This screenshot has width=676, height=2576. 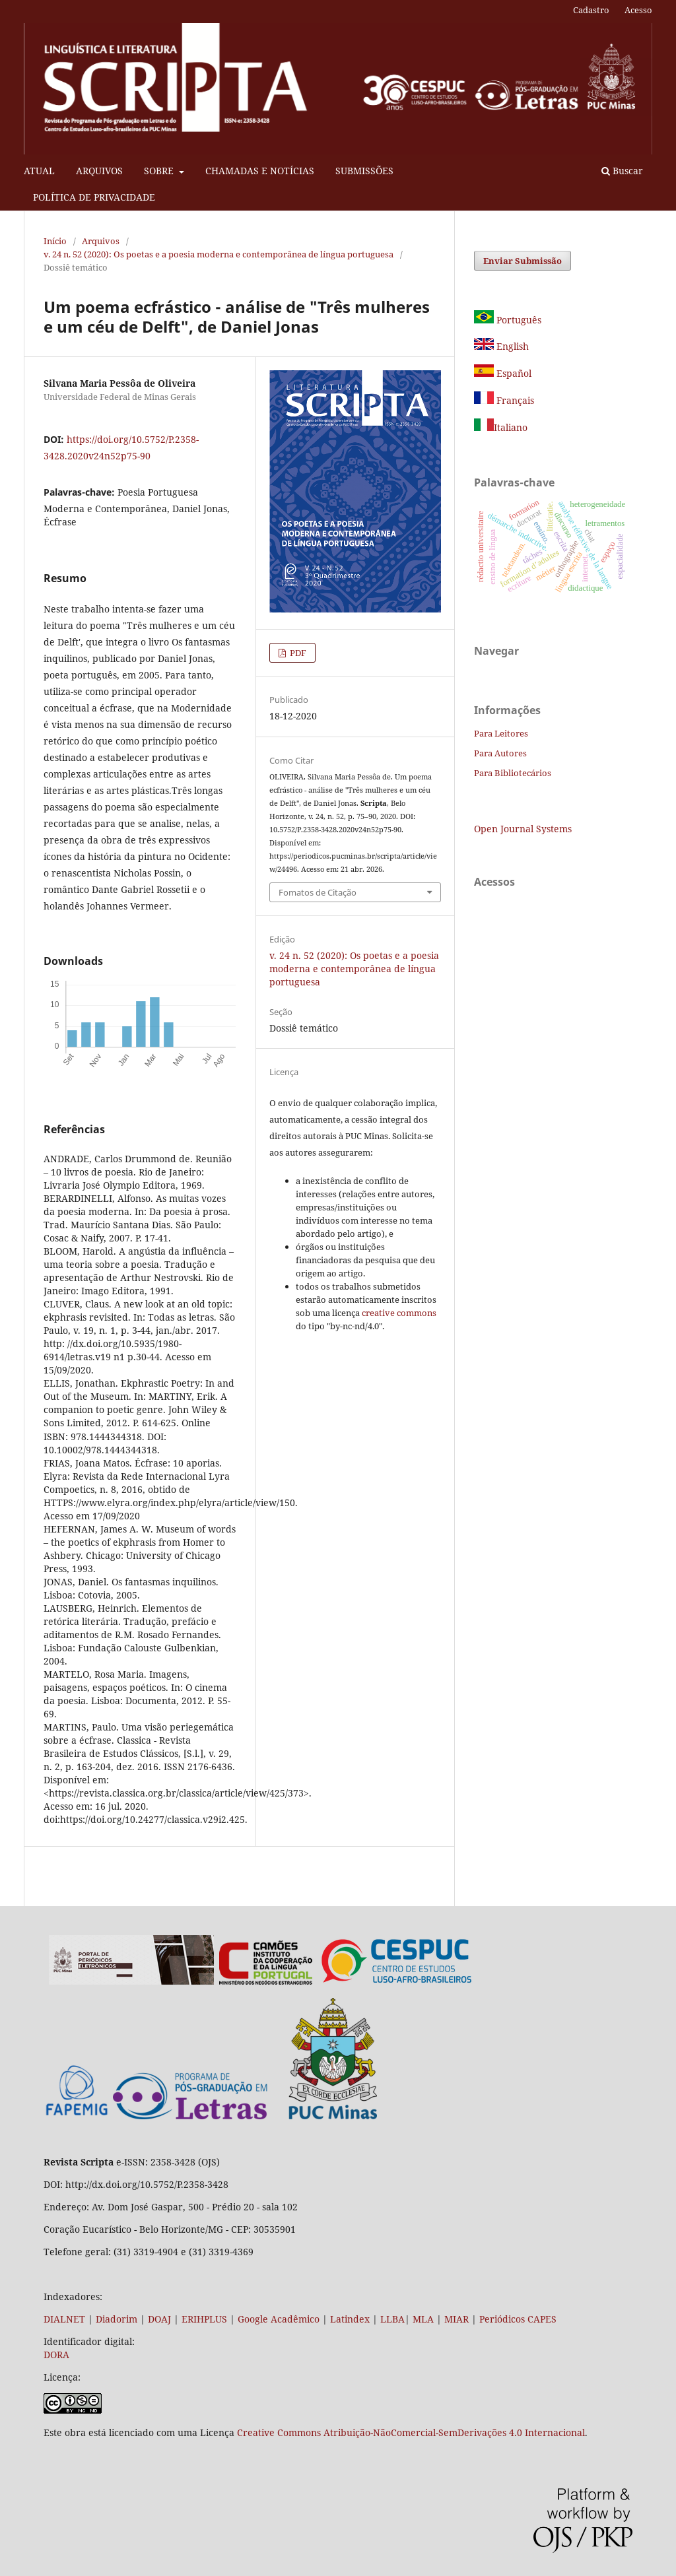 What do you see at coordinates (456, 2319) in the screenshot?
I see `MIAR` at bounding box center [456, 2319].